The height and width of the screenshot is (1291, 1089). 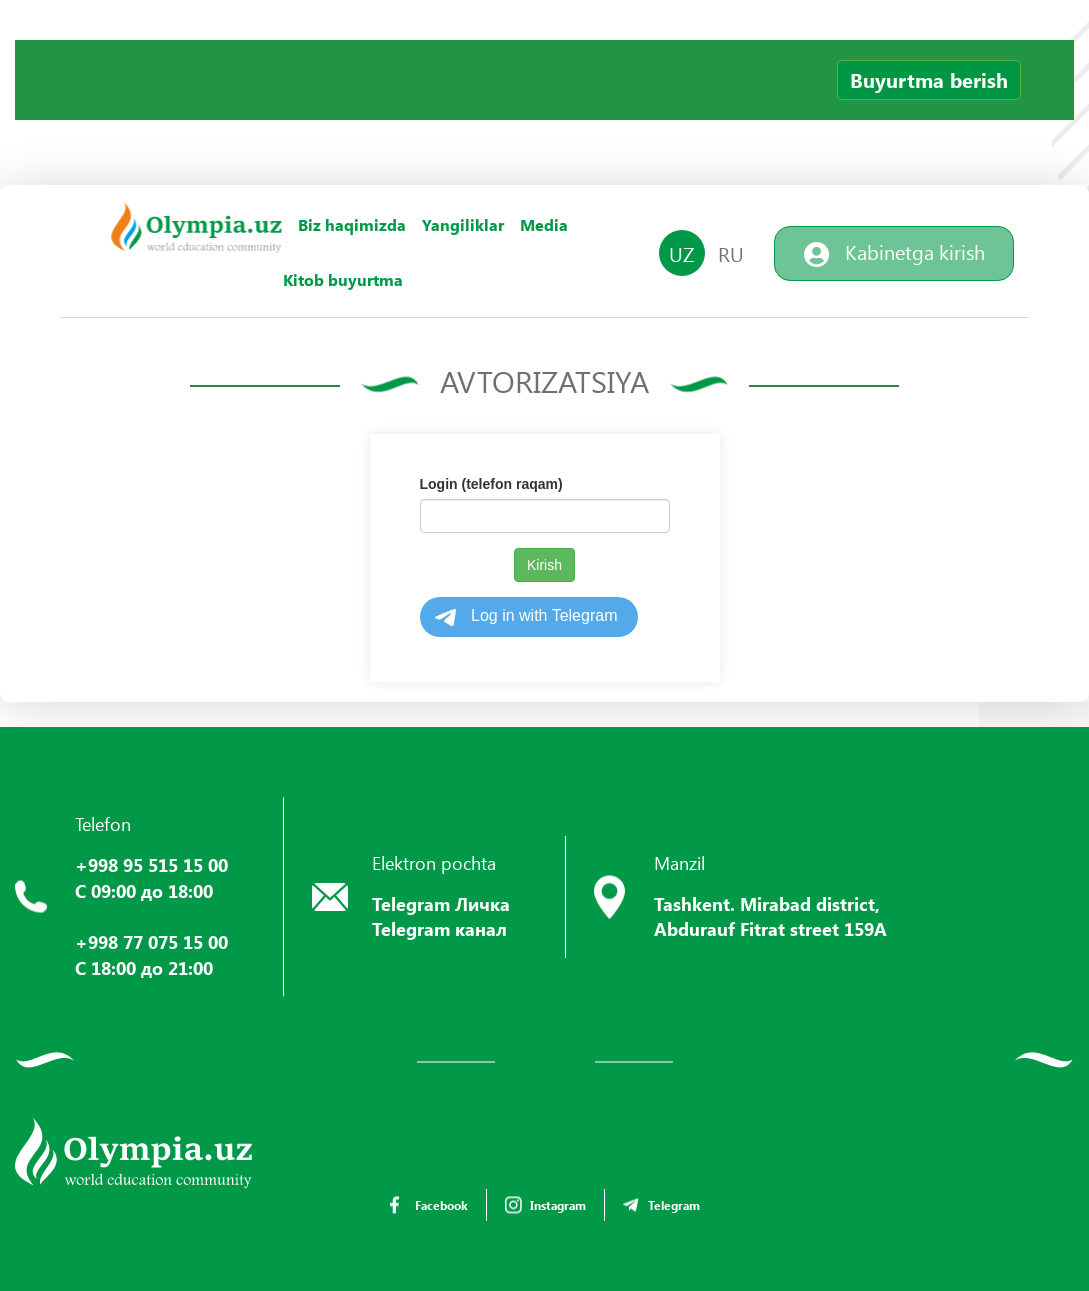 What do you see at coordinates (463, 225) in the screenshot?
I see `Yangiliklar` at bounding box center [463, 225].